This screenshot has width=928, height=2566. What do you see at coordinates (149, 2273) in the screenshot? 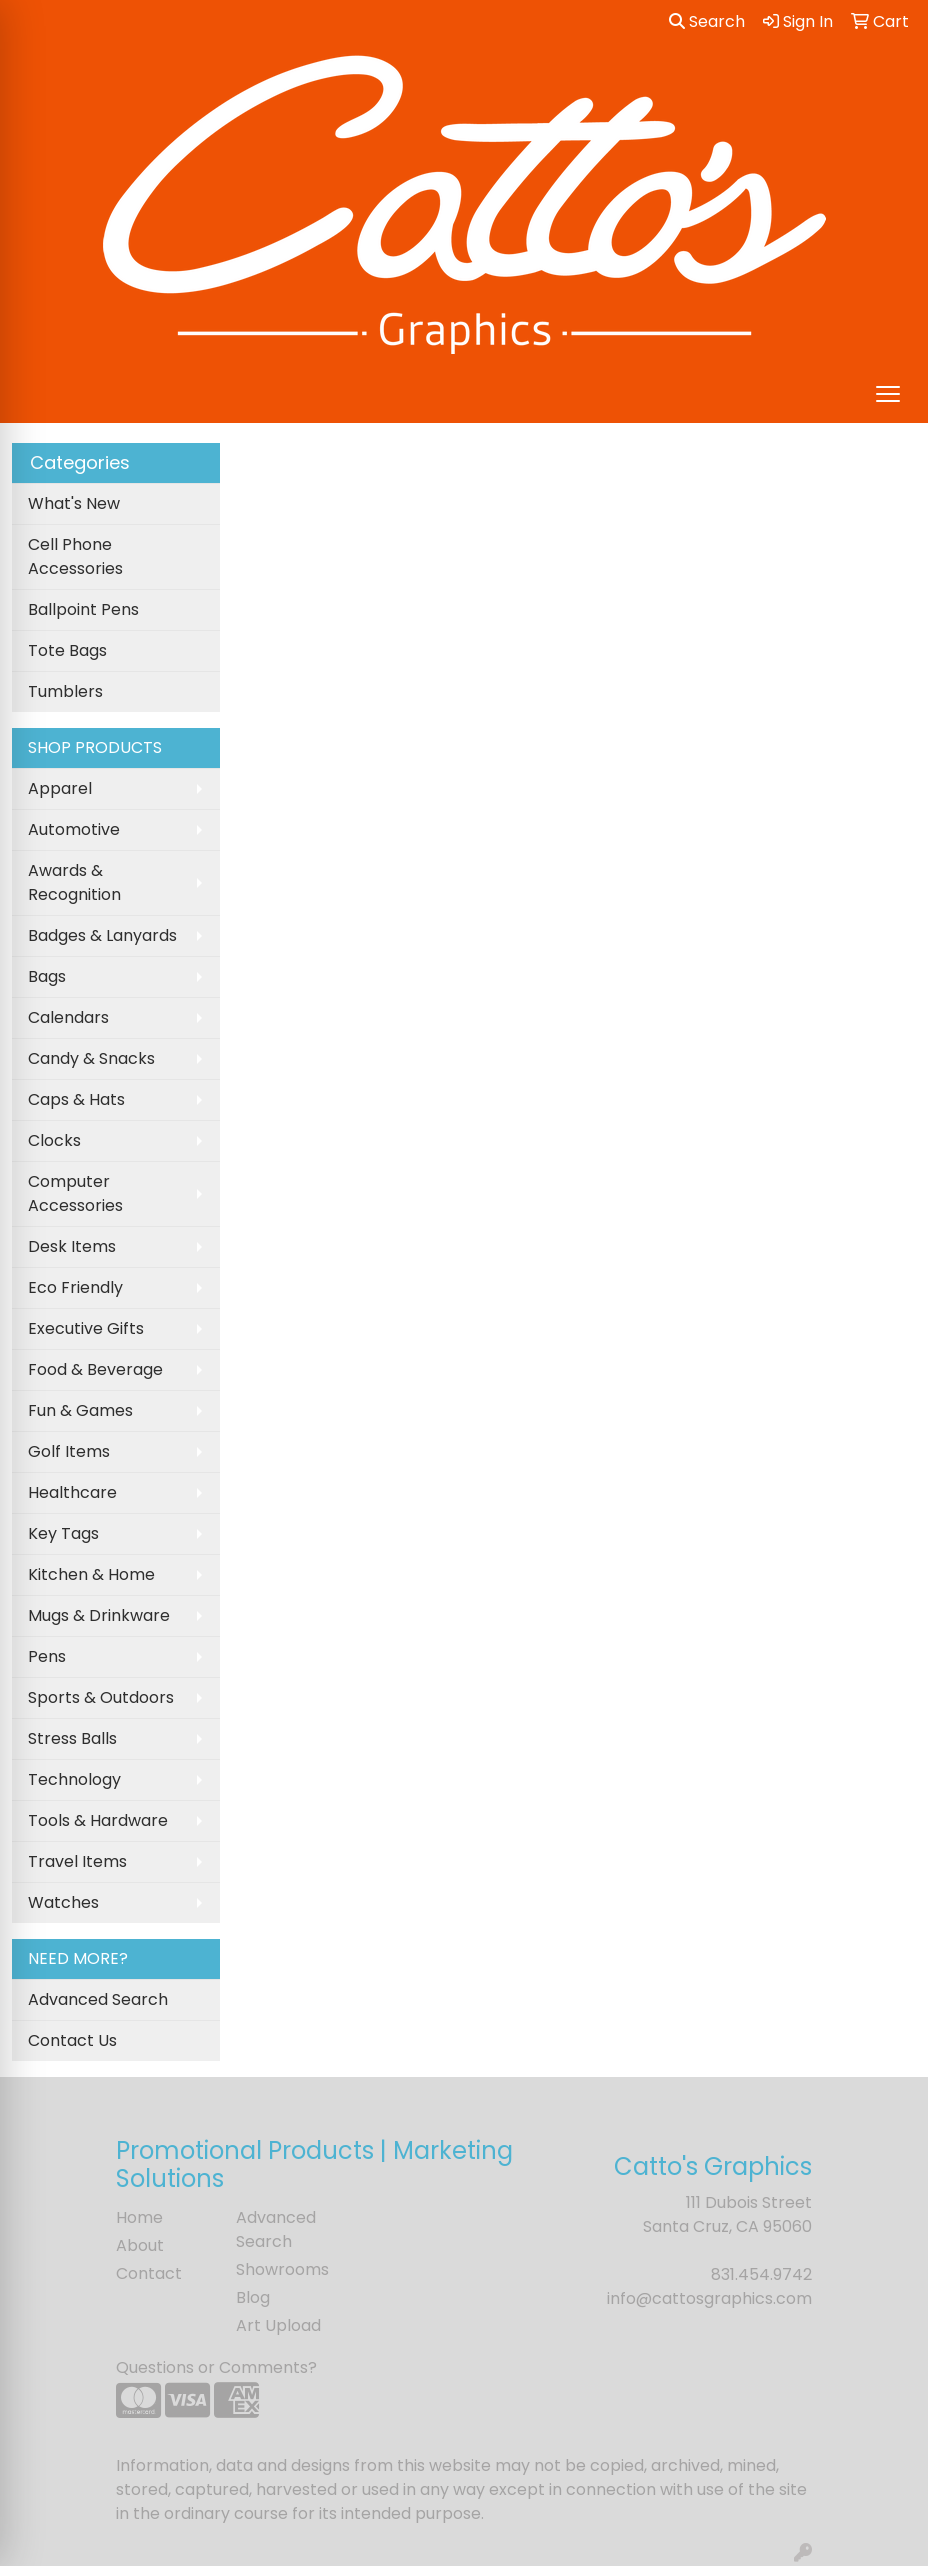
I see `Contact` at bounding box center [149, 2273].